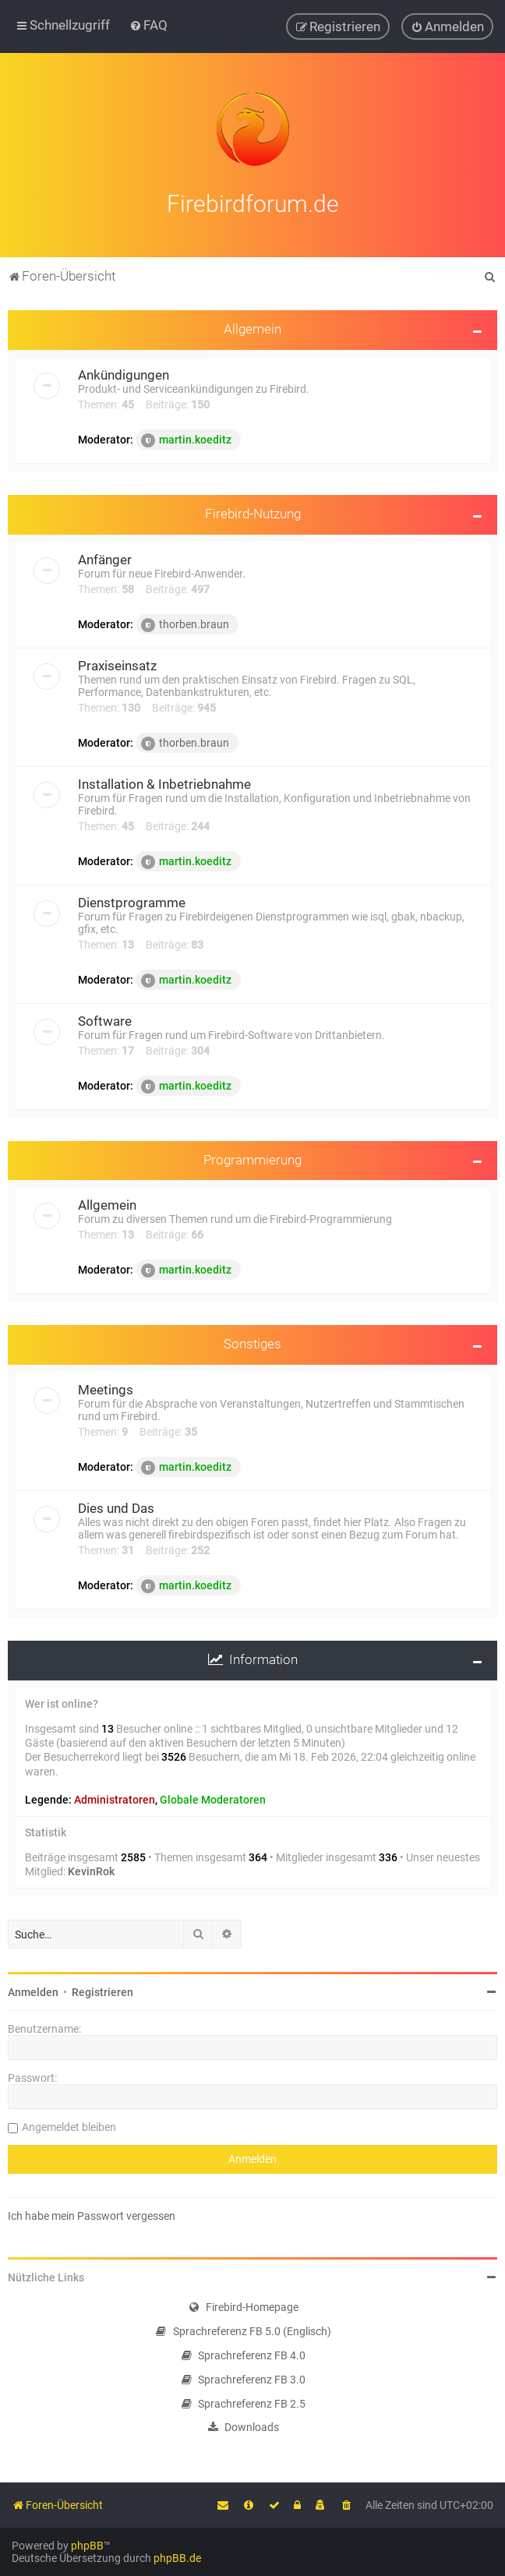  I want to click on [menuitem], so click(148, 25).